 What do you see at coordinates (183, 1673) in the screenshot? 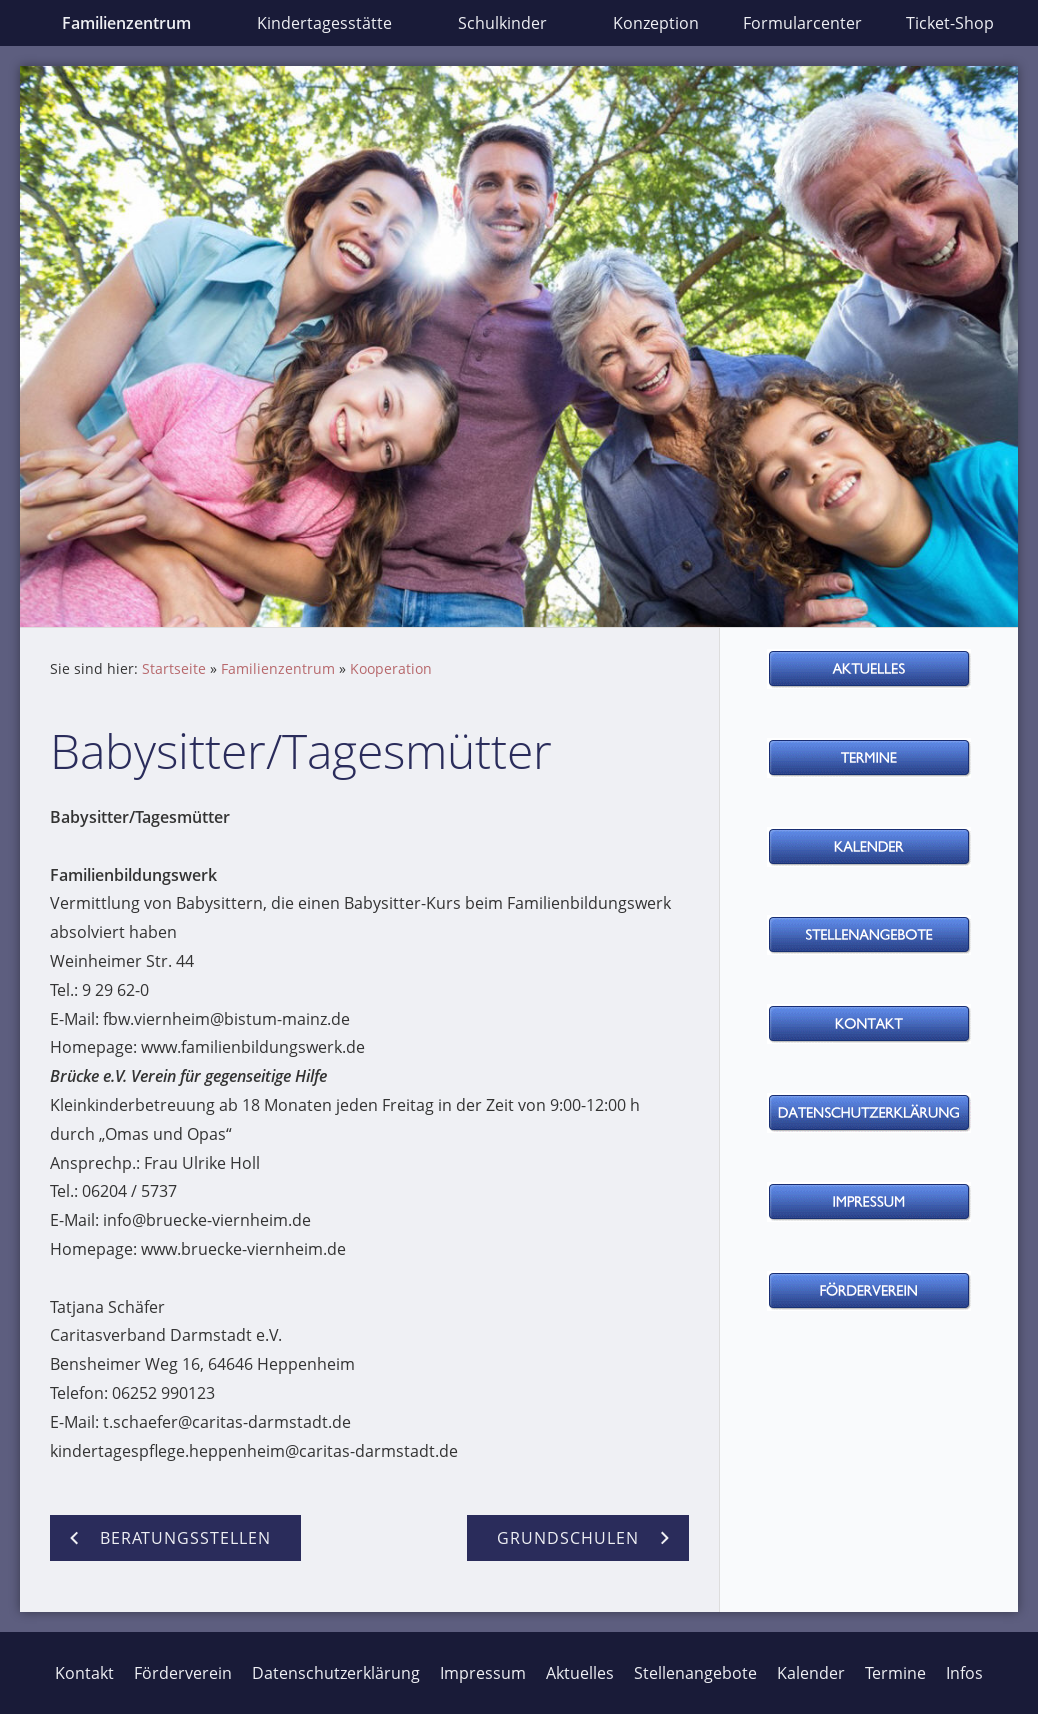
I see `Förderverein` at bounding box center [183, 1673].